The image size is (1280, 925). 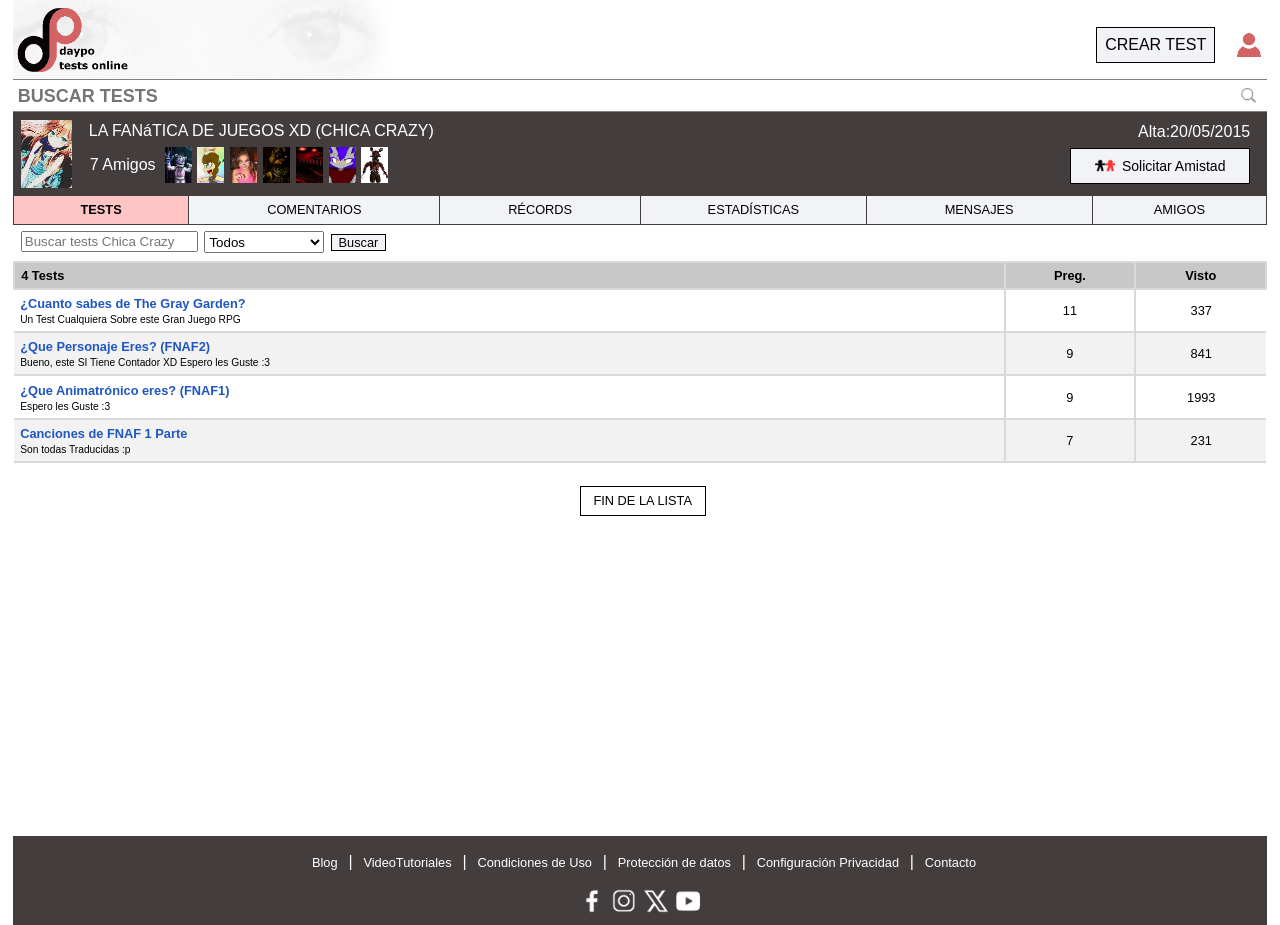 What do you see at coordinates (950, 862) in the screenshot?
I see `Contacto` at bounding box center [950, 862].